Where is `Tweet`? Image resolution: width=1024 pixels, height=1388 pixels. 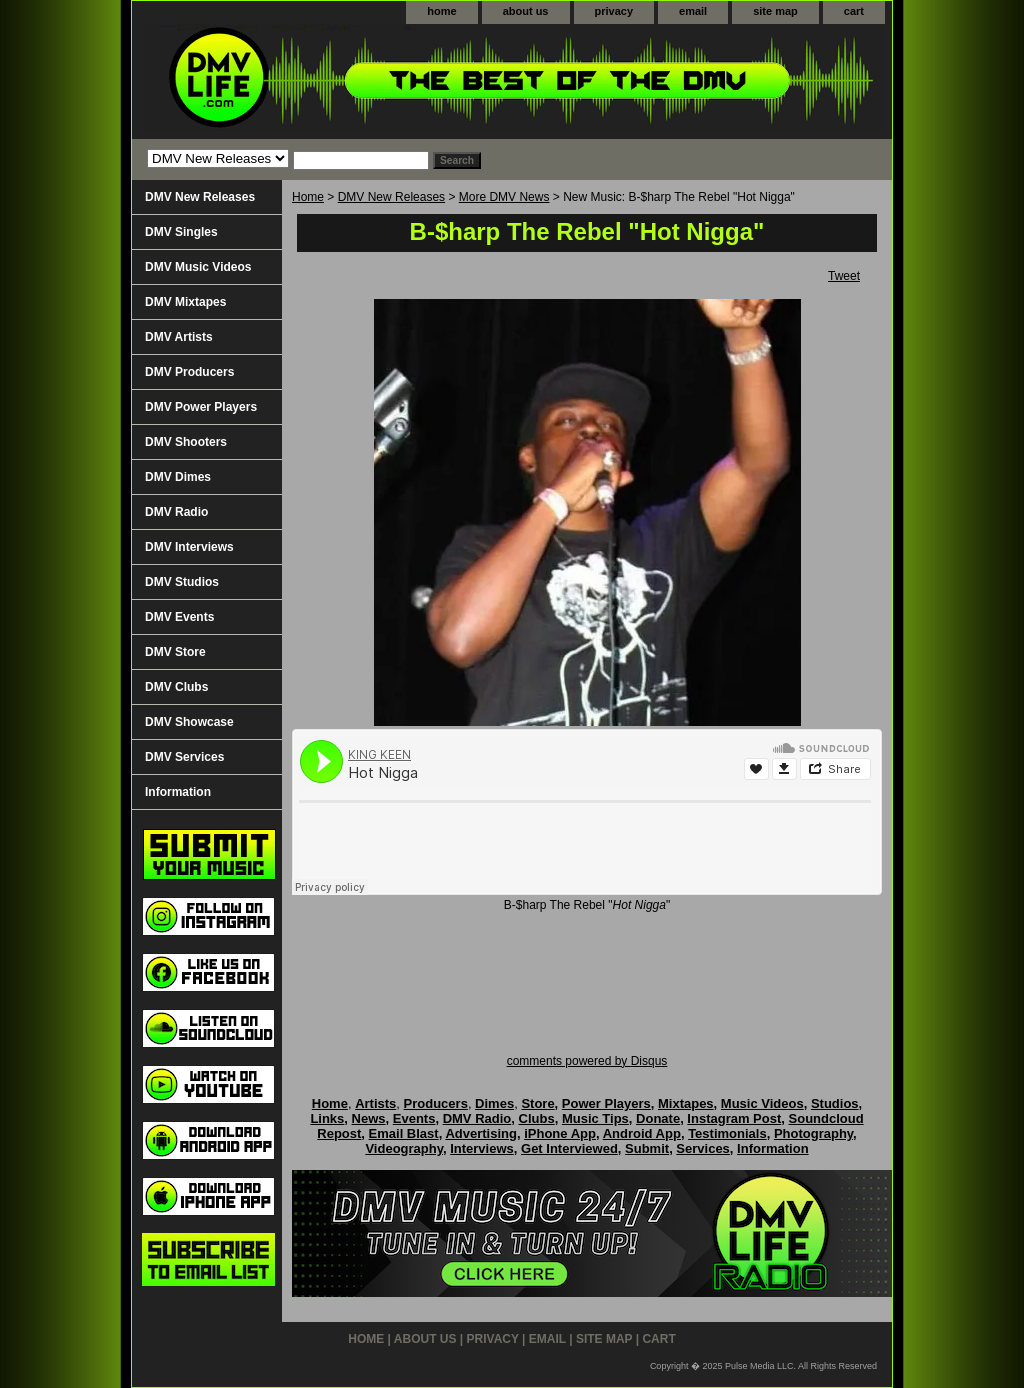 Tweet is located at coordinates (844, 276).